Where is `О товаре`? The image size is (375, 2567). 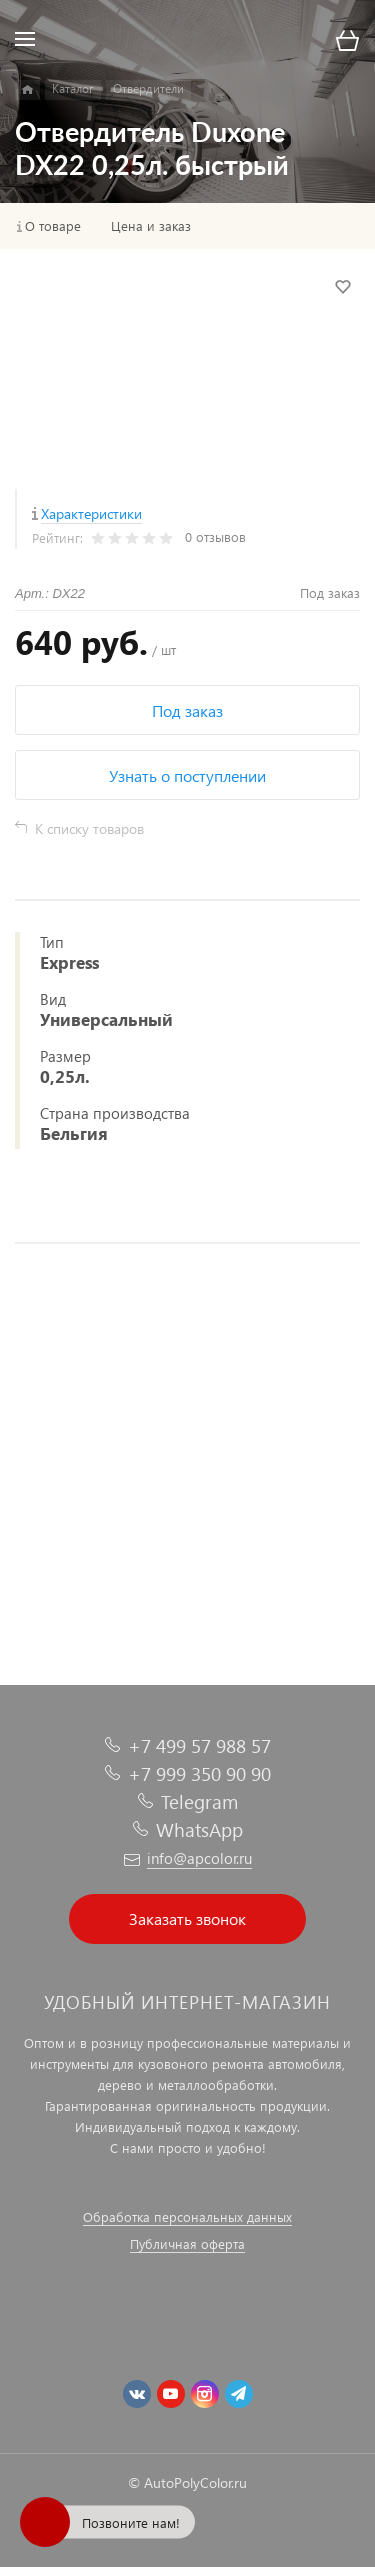
О товаре is located at coordinates (53, 226).